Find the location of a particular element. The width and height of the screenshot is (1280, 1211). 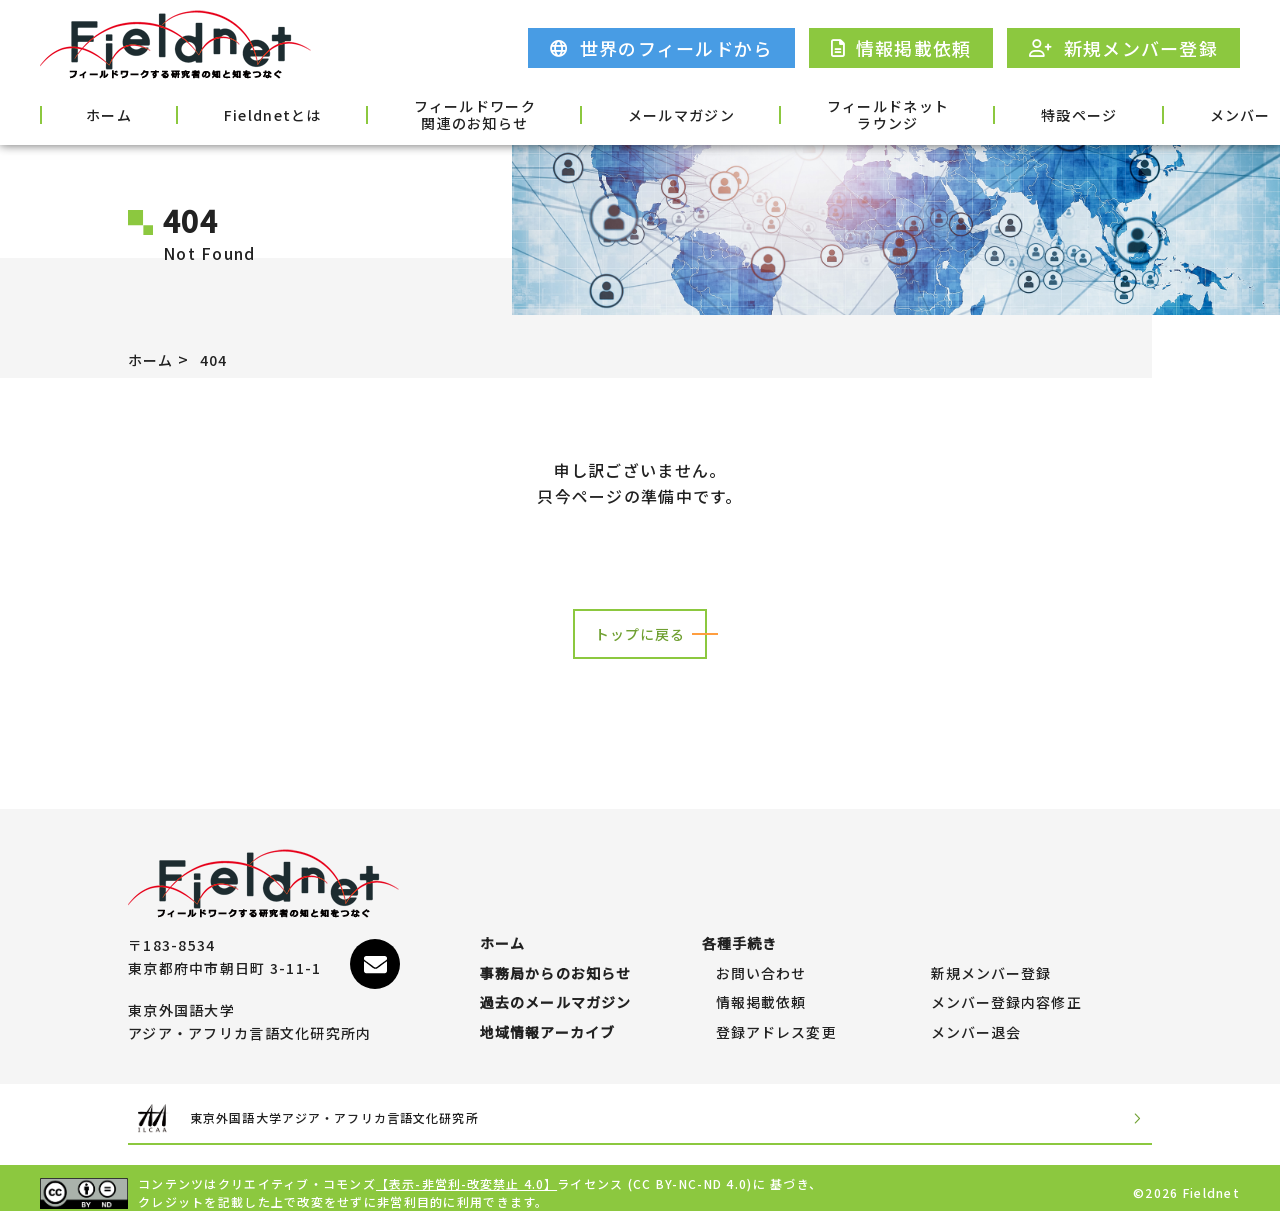

フィールドネットラウンジ is located at coordinates (763, 115).